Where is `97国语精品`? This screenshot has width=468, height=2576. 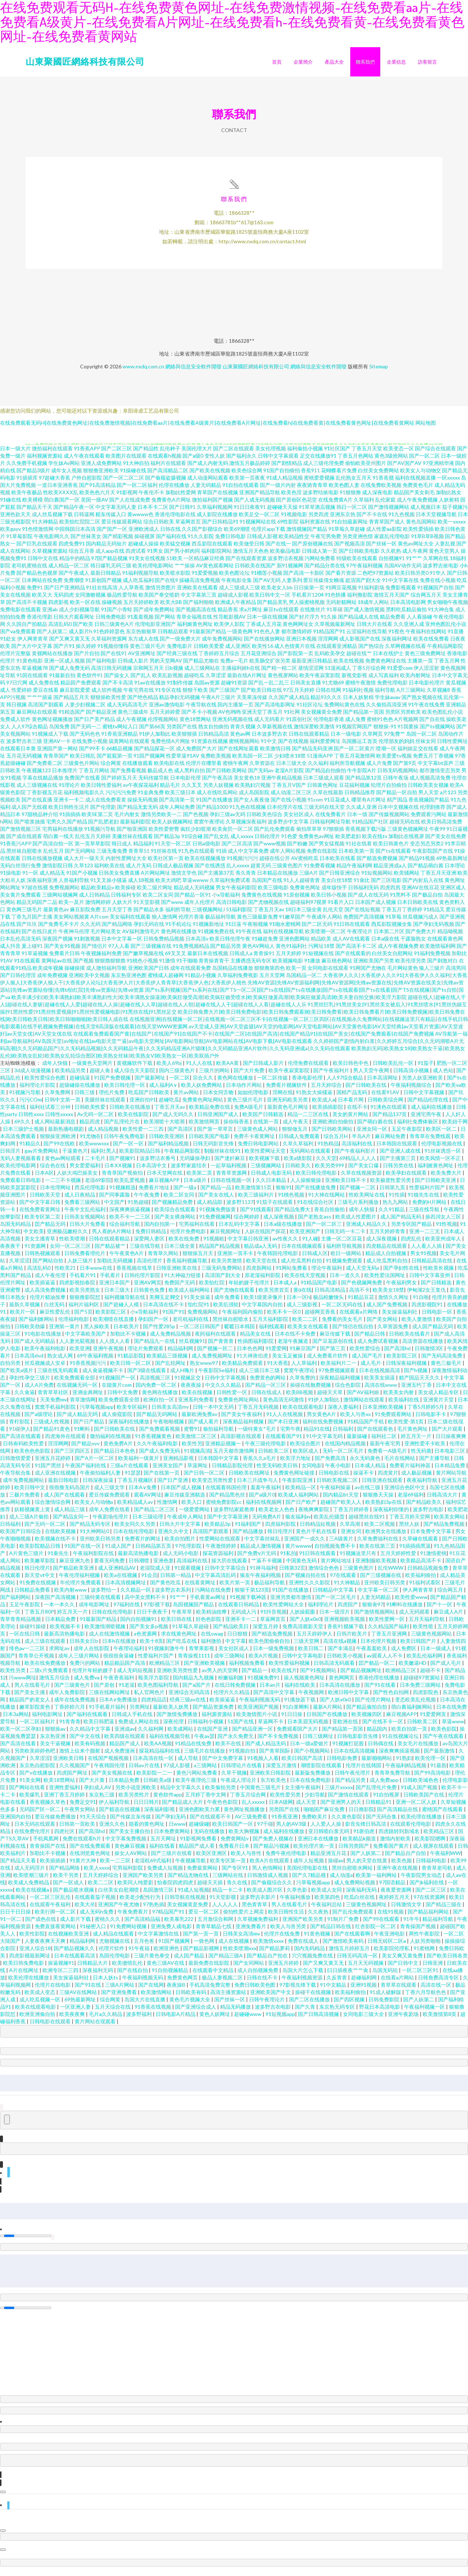
97国语精品 is located at coordinates (393, 1888).